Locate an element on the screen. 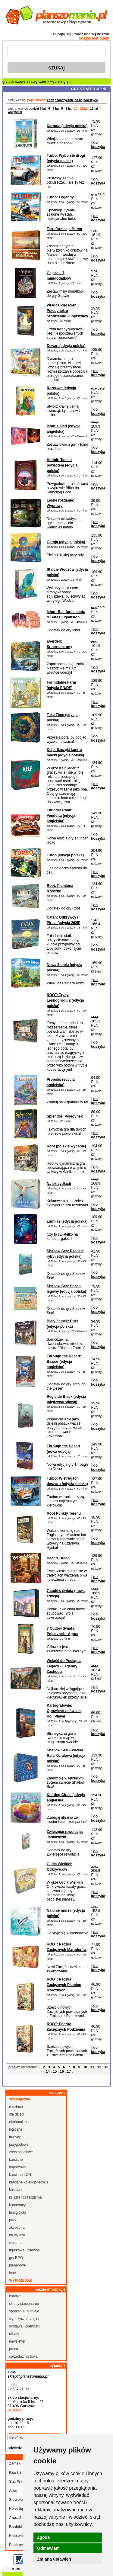 The width and height of the screenshot is (113, 2576). łamigłówki is located at coordinates (17, 2212).